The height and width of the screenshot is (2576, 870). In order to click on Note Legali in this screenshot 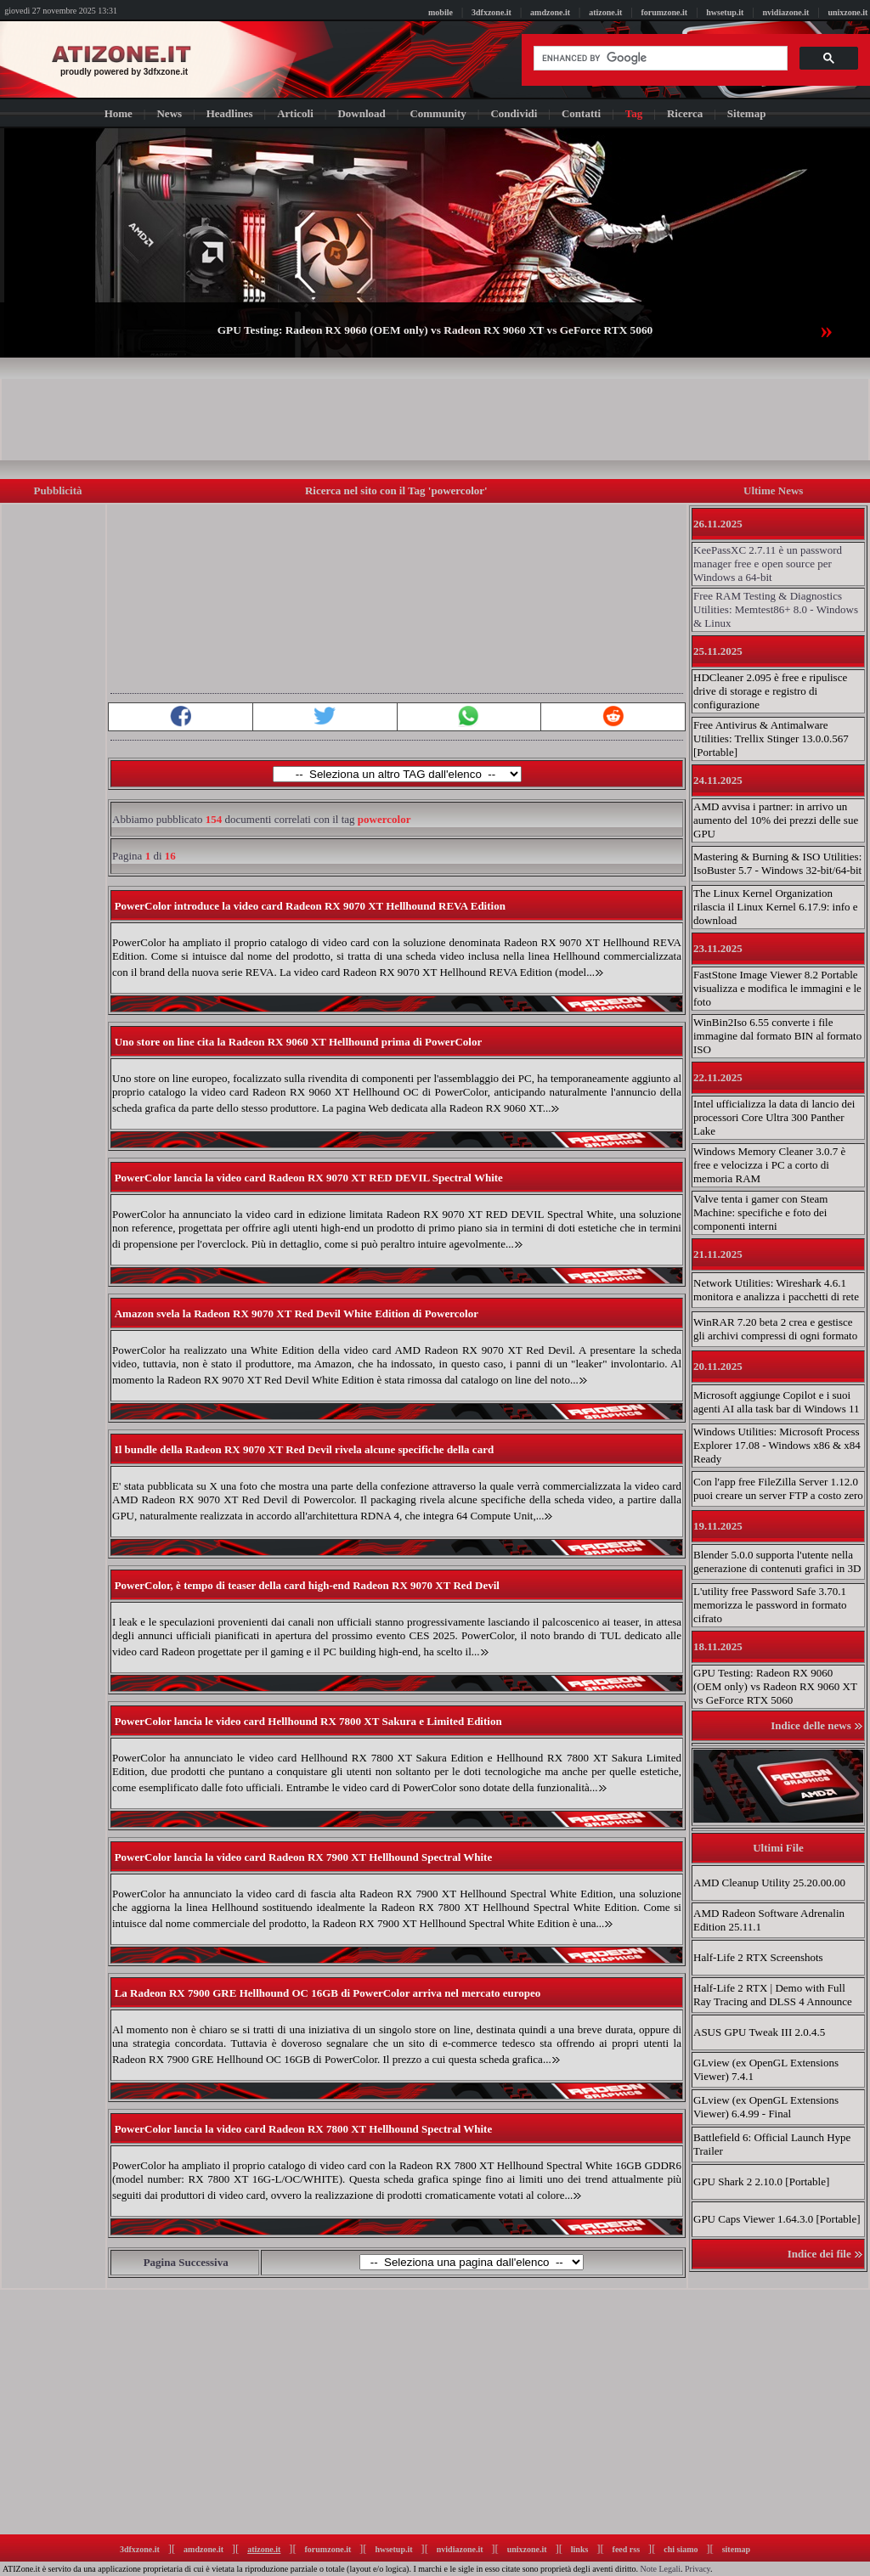, I will do `click(661, 2568)`.